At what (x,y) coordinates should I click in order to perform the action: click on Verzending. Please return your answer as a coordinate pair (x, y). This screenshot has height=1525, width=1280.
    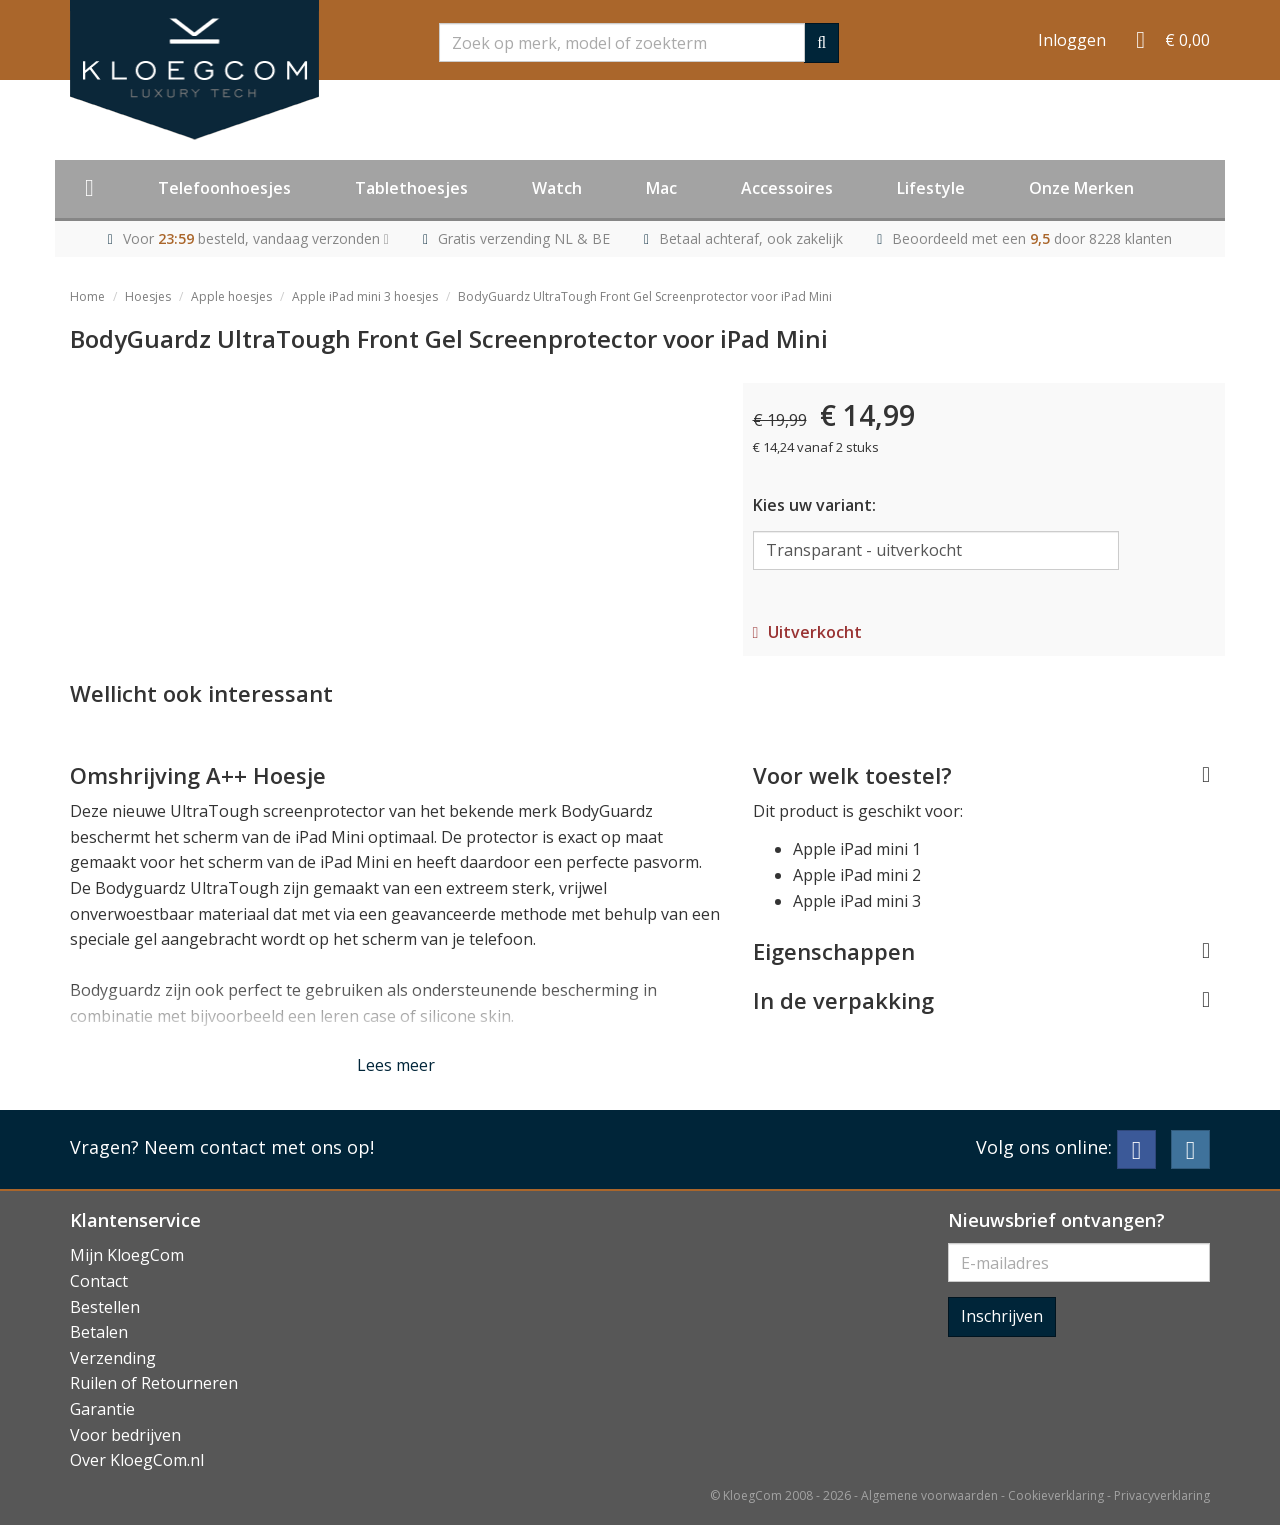
    Looking at the image, I should click on (113, 1358).